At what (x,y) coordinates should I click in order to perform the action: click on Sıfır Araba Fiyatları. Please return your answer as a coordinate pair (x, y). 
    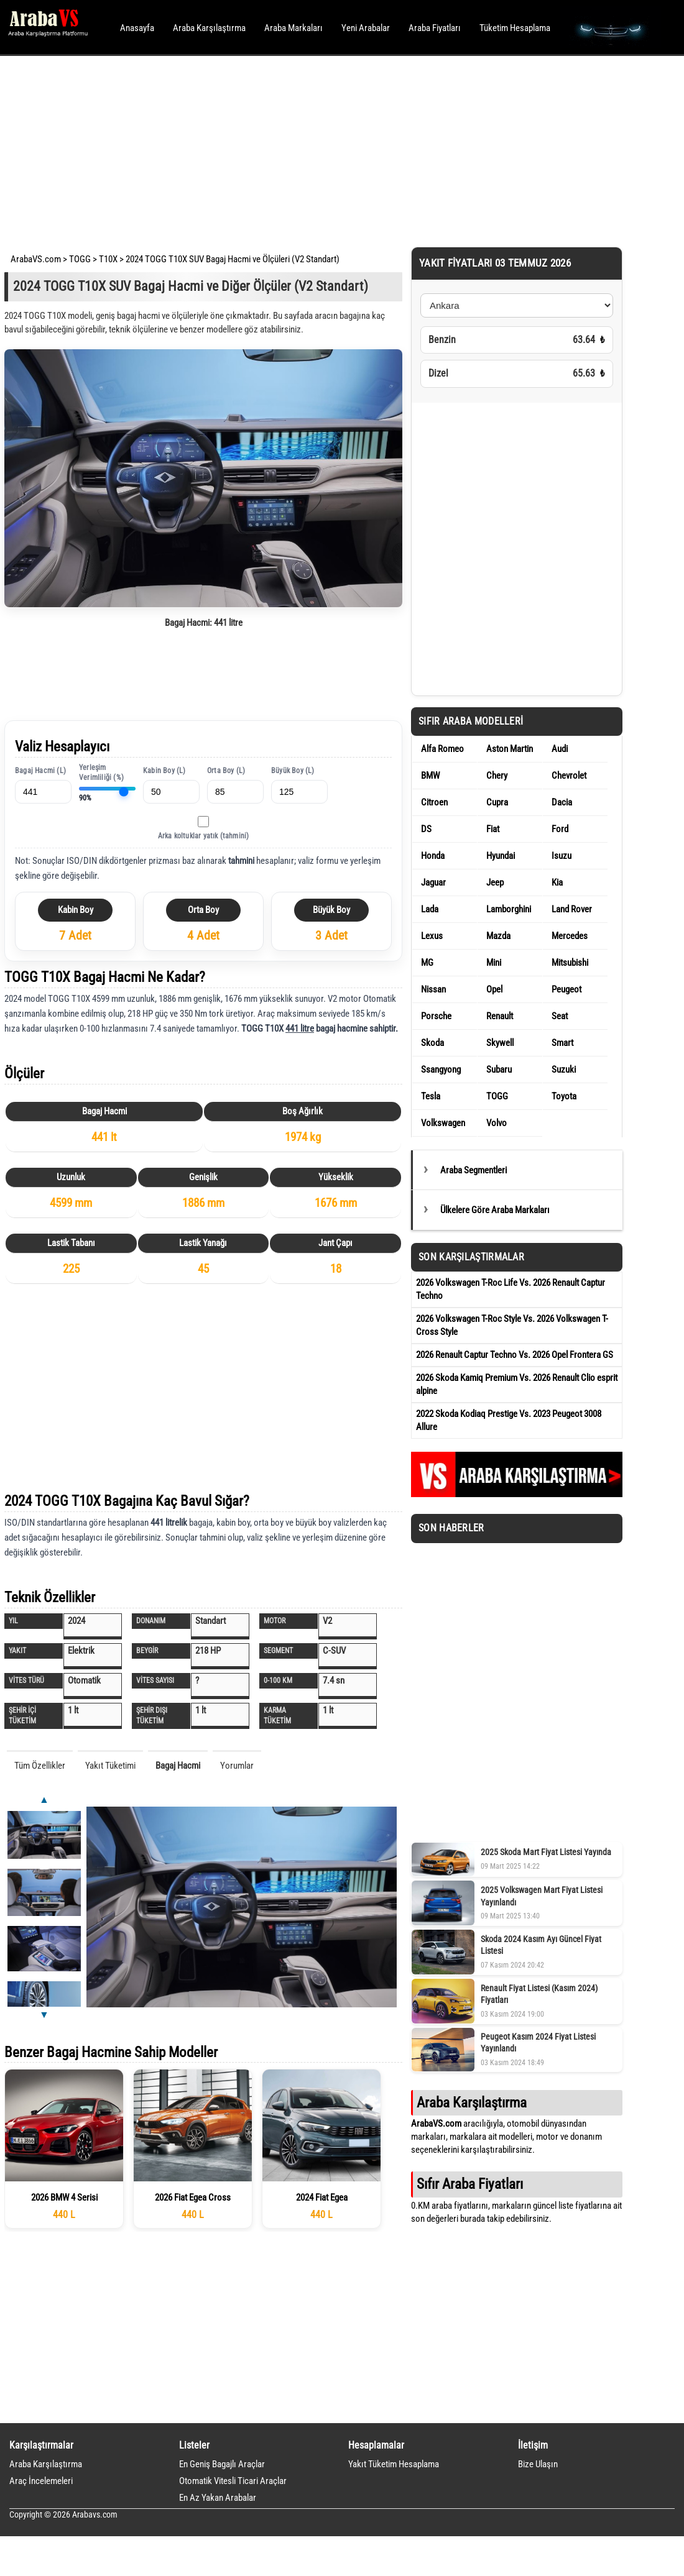
    Looking at the image, I should click on (470, 2184).